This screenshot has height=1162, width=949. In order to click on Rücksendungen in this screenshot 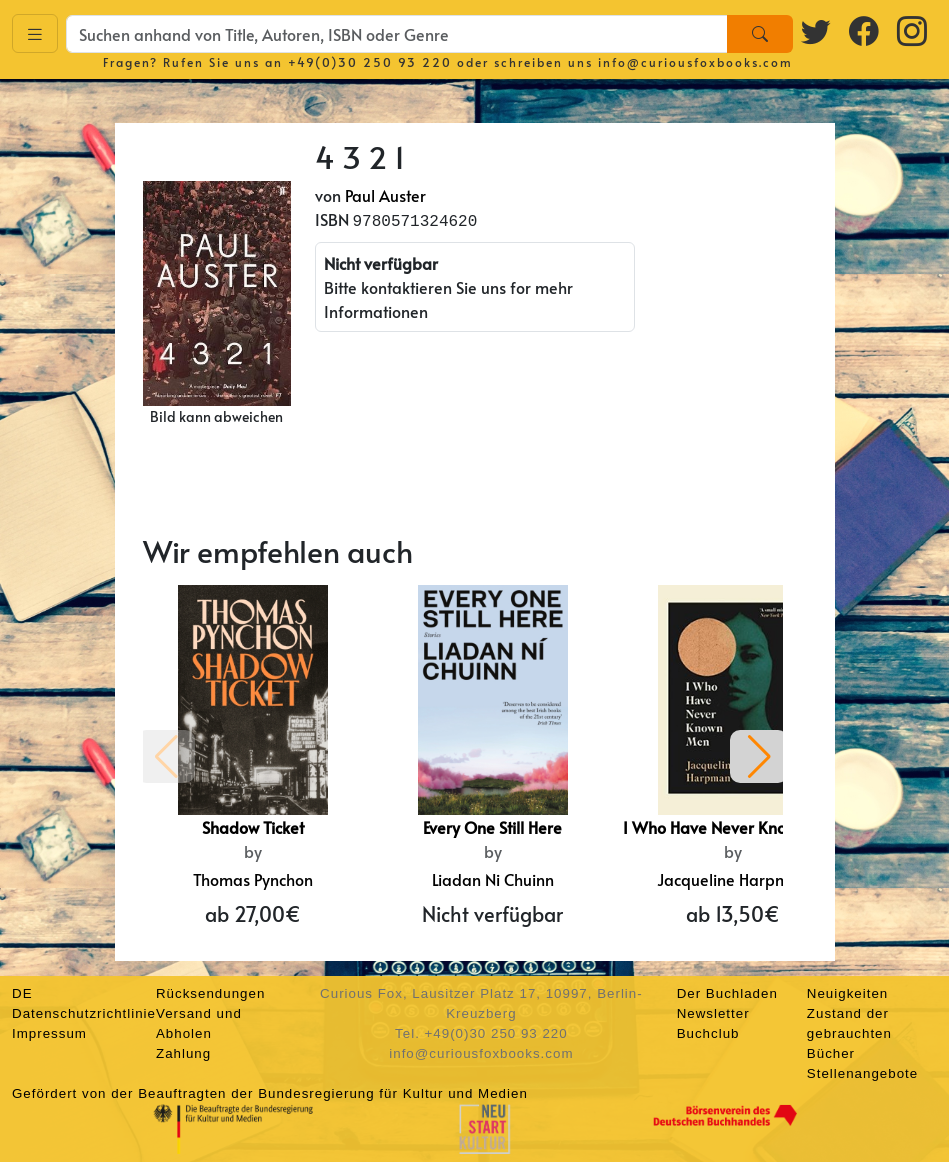, I will do `click(210, 993)`.